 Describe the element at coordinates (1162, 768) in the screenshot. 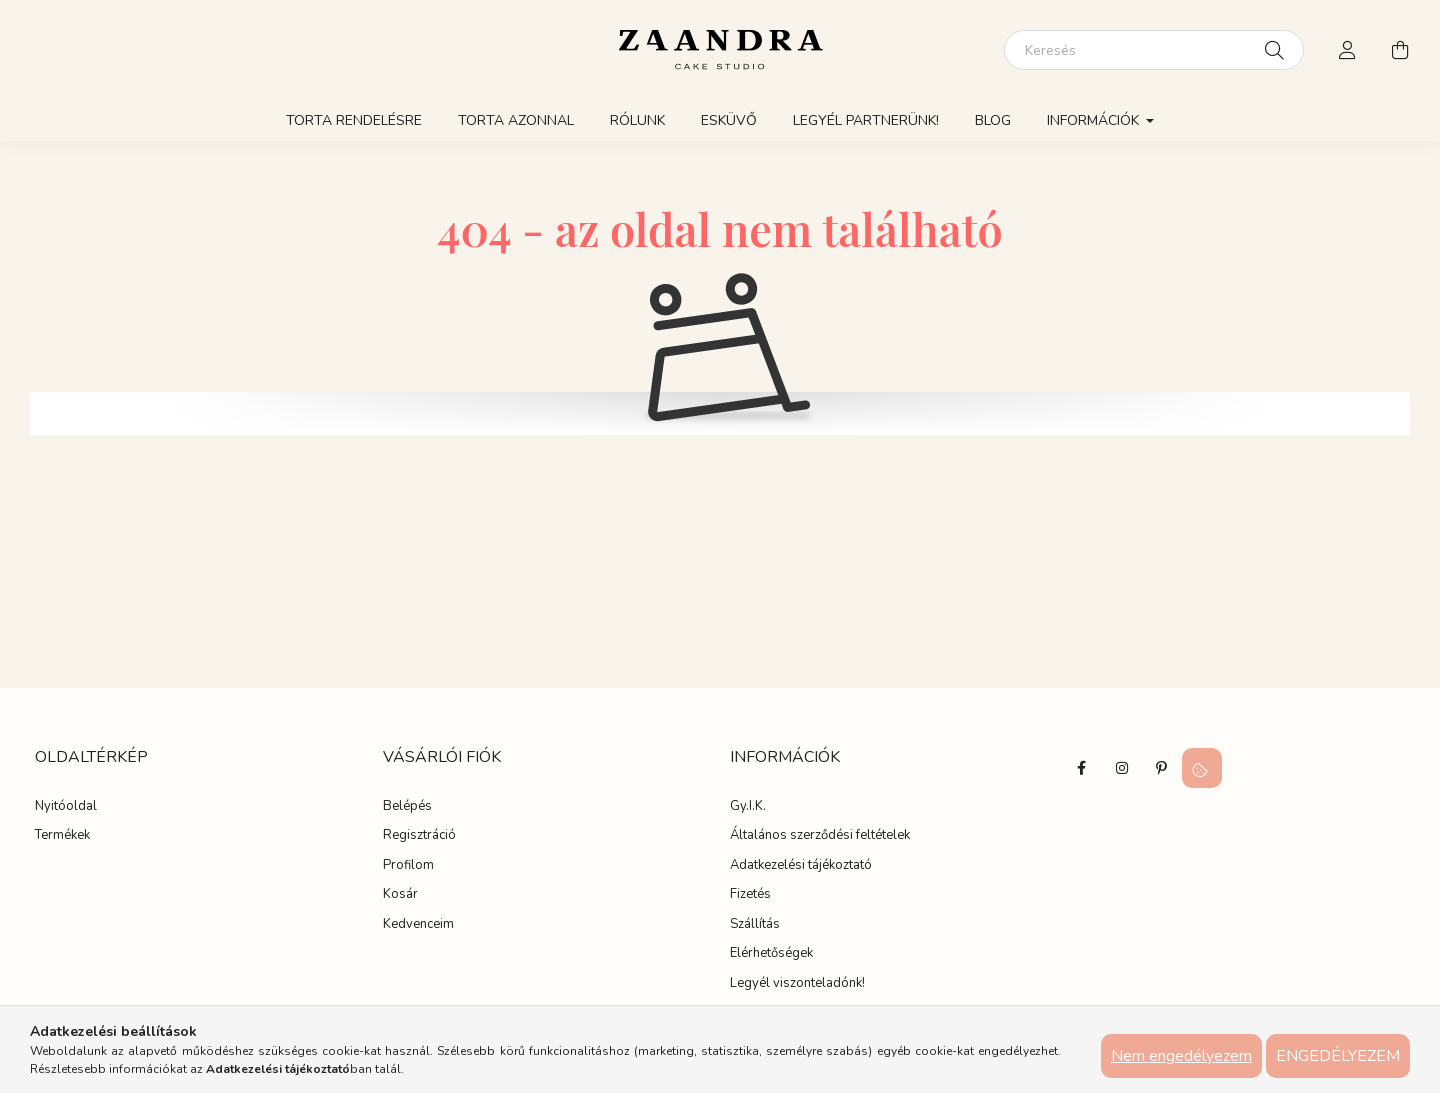

I see `pinterest` at that location.